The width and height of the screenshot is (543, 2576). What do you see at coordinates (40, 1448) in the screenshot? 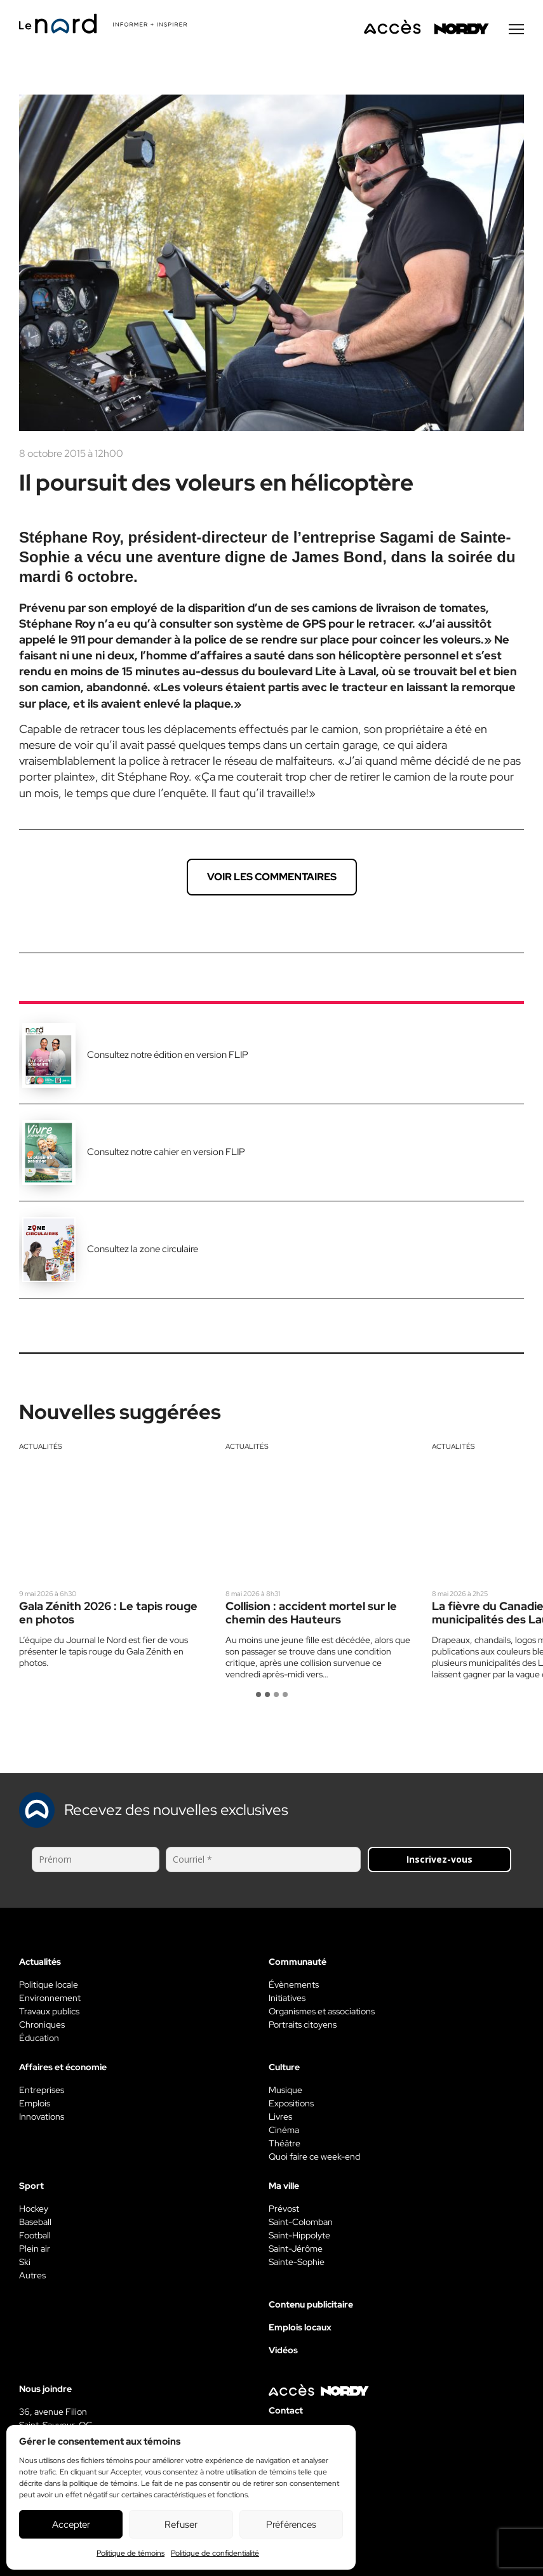
I see `Actualités` at bounding box center [40, 1448].